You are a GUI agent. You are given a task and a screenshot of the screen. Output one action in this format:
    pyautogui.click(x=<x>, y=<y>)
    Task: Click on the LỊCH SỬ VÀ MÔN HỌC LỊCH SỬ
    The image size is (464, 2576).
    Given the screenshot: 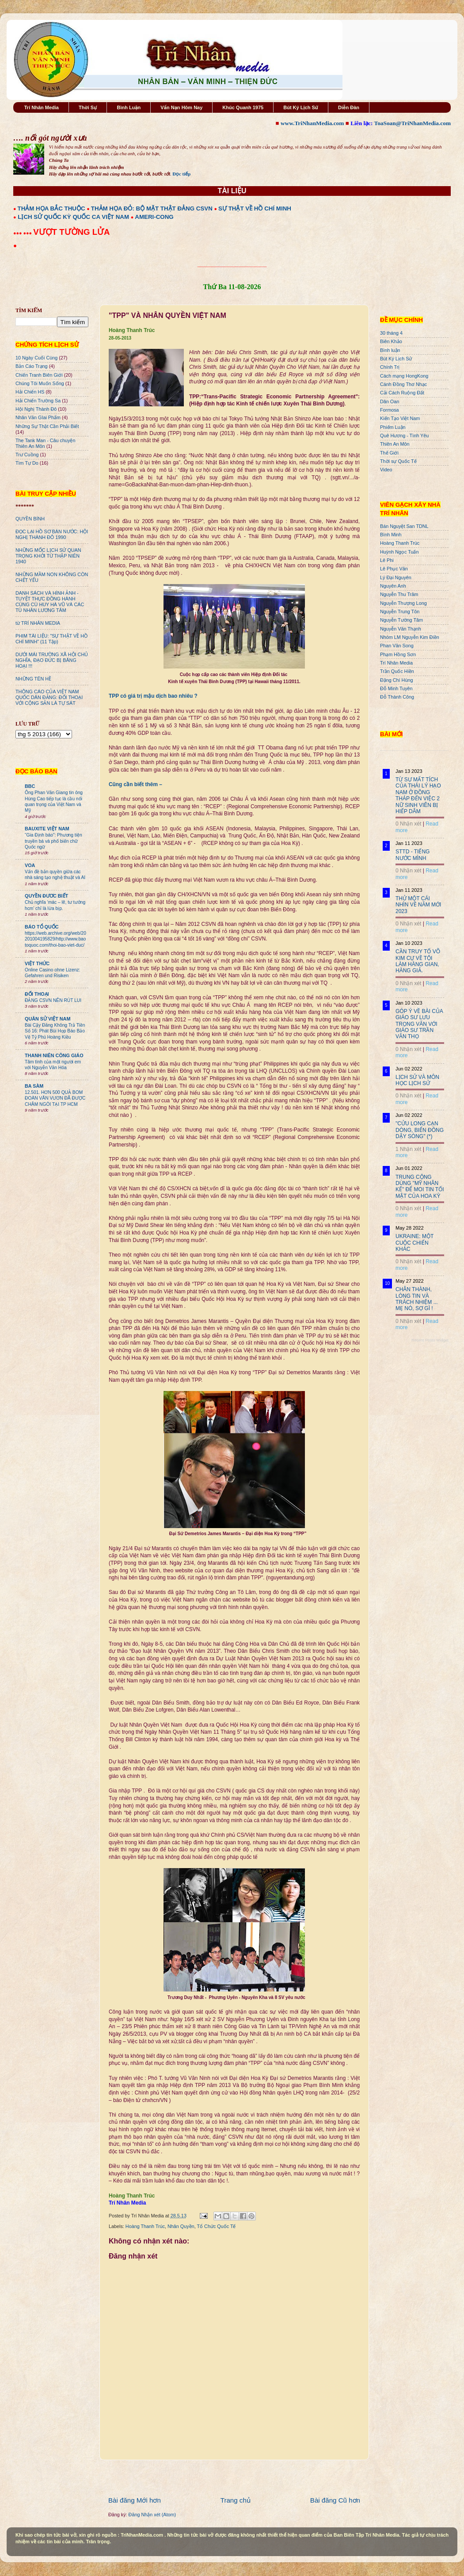 What is the action you would take?
    pyautogui.click(x=417, y=1080)
    